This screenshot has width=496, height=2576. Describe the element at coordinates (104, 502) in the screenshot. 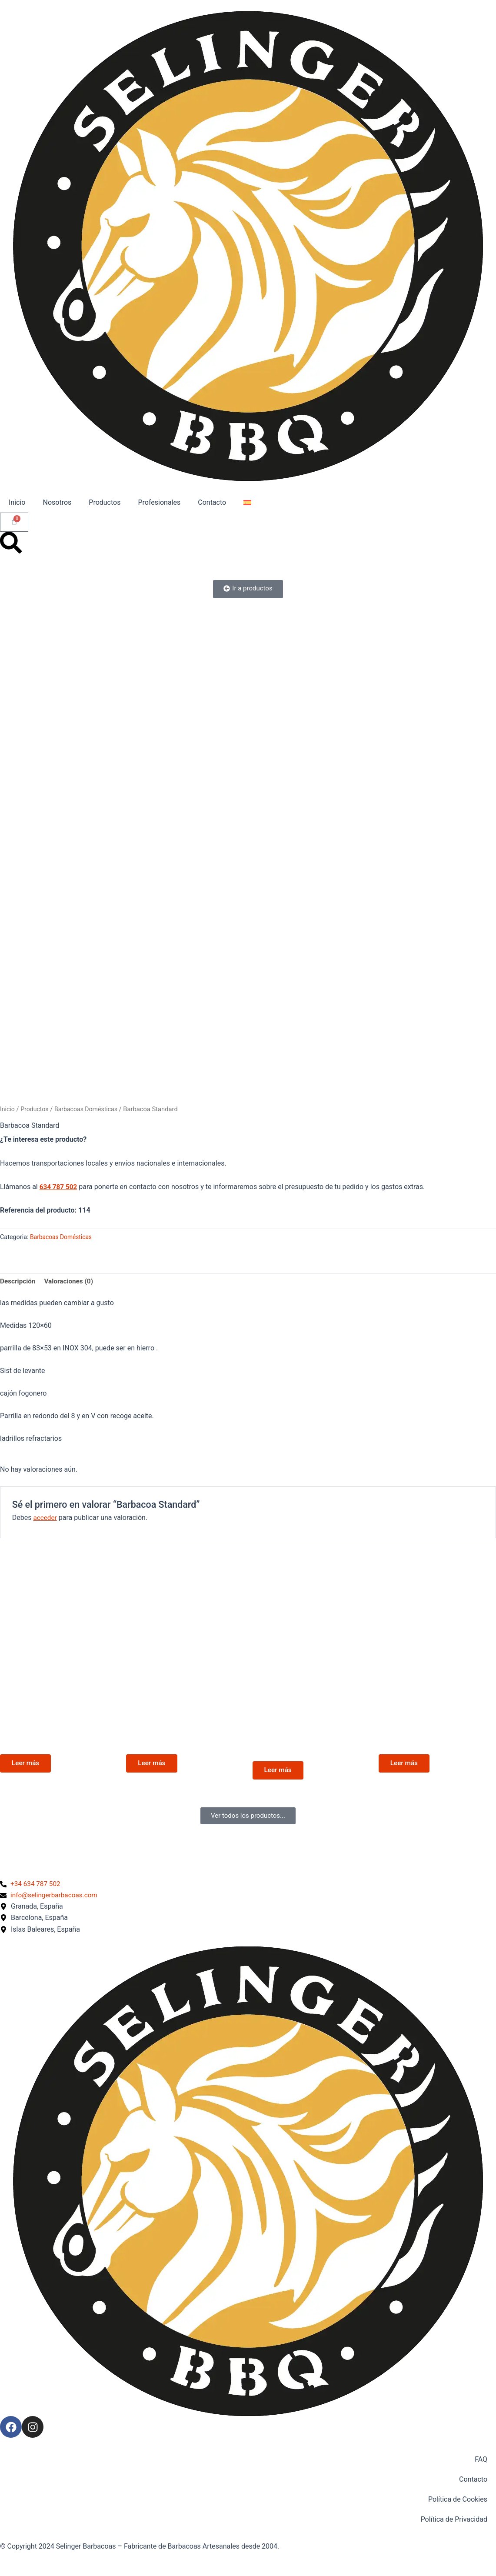

I see `Productos` at that location.